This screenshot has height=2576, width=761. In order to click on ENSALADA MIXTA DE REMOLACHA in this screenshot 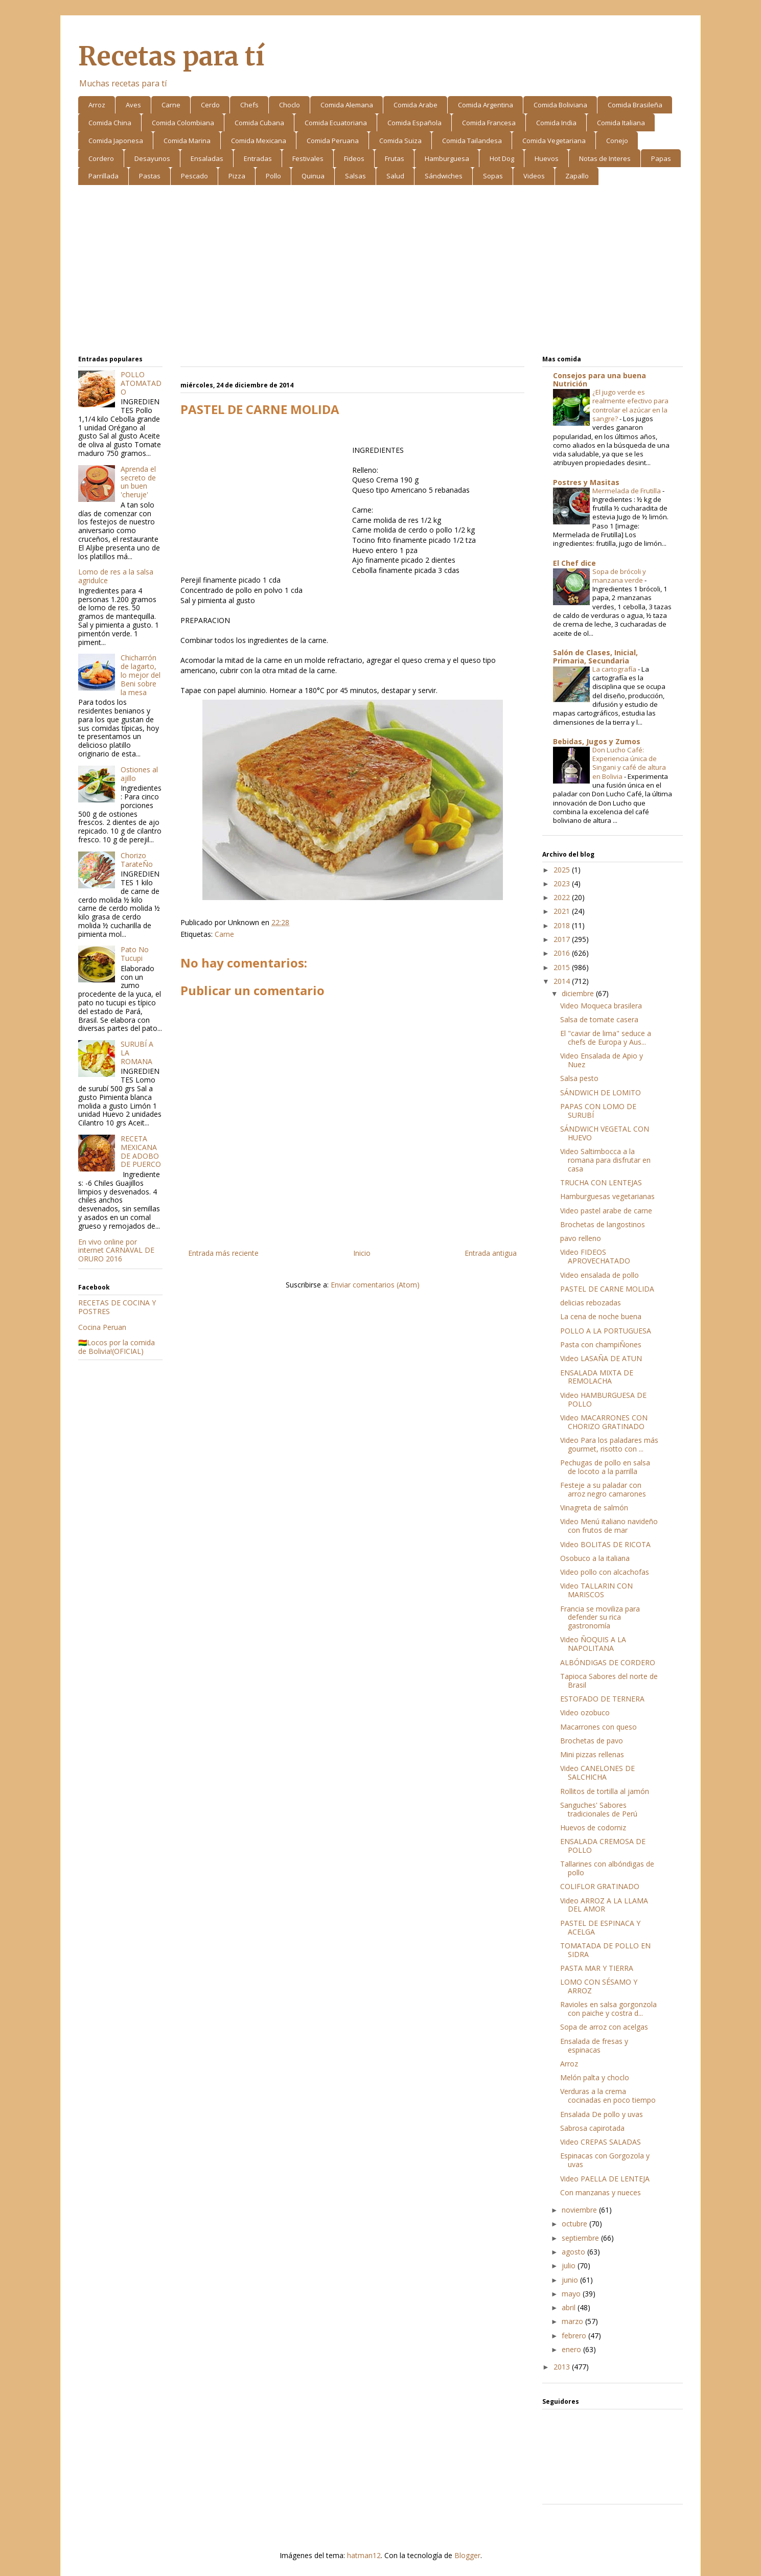, I will do `click(596, 1377)`.